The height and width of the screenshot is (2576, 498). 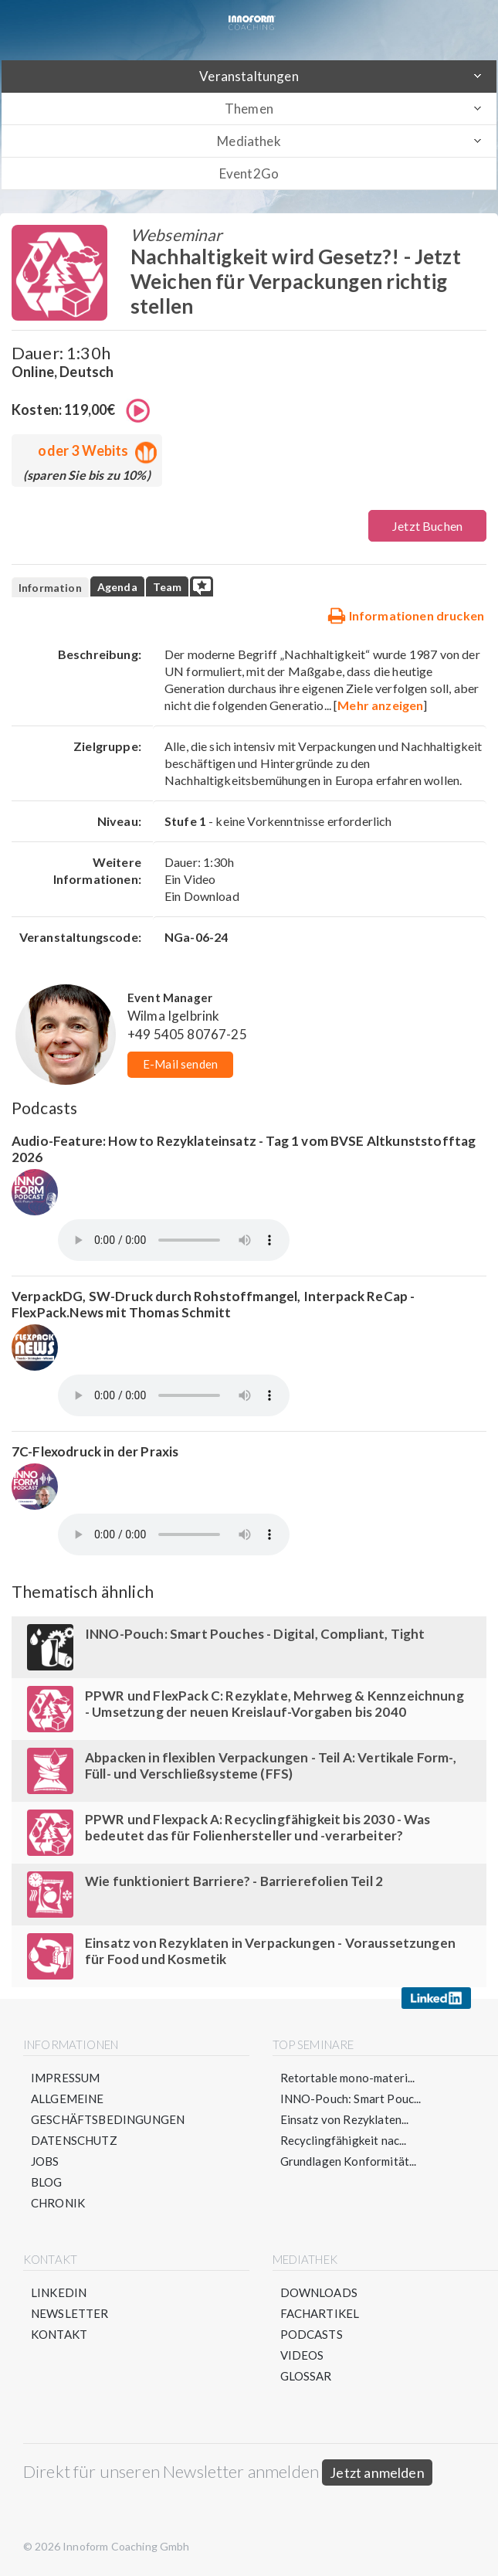 I want to click on Allgemeine Geschäftsbedingungen, so click(x=108, y=2109).